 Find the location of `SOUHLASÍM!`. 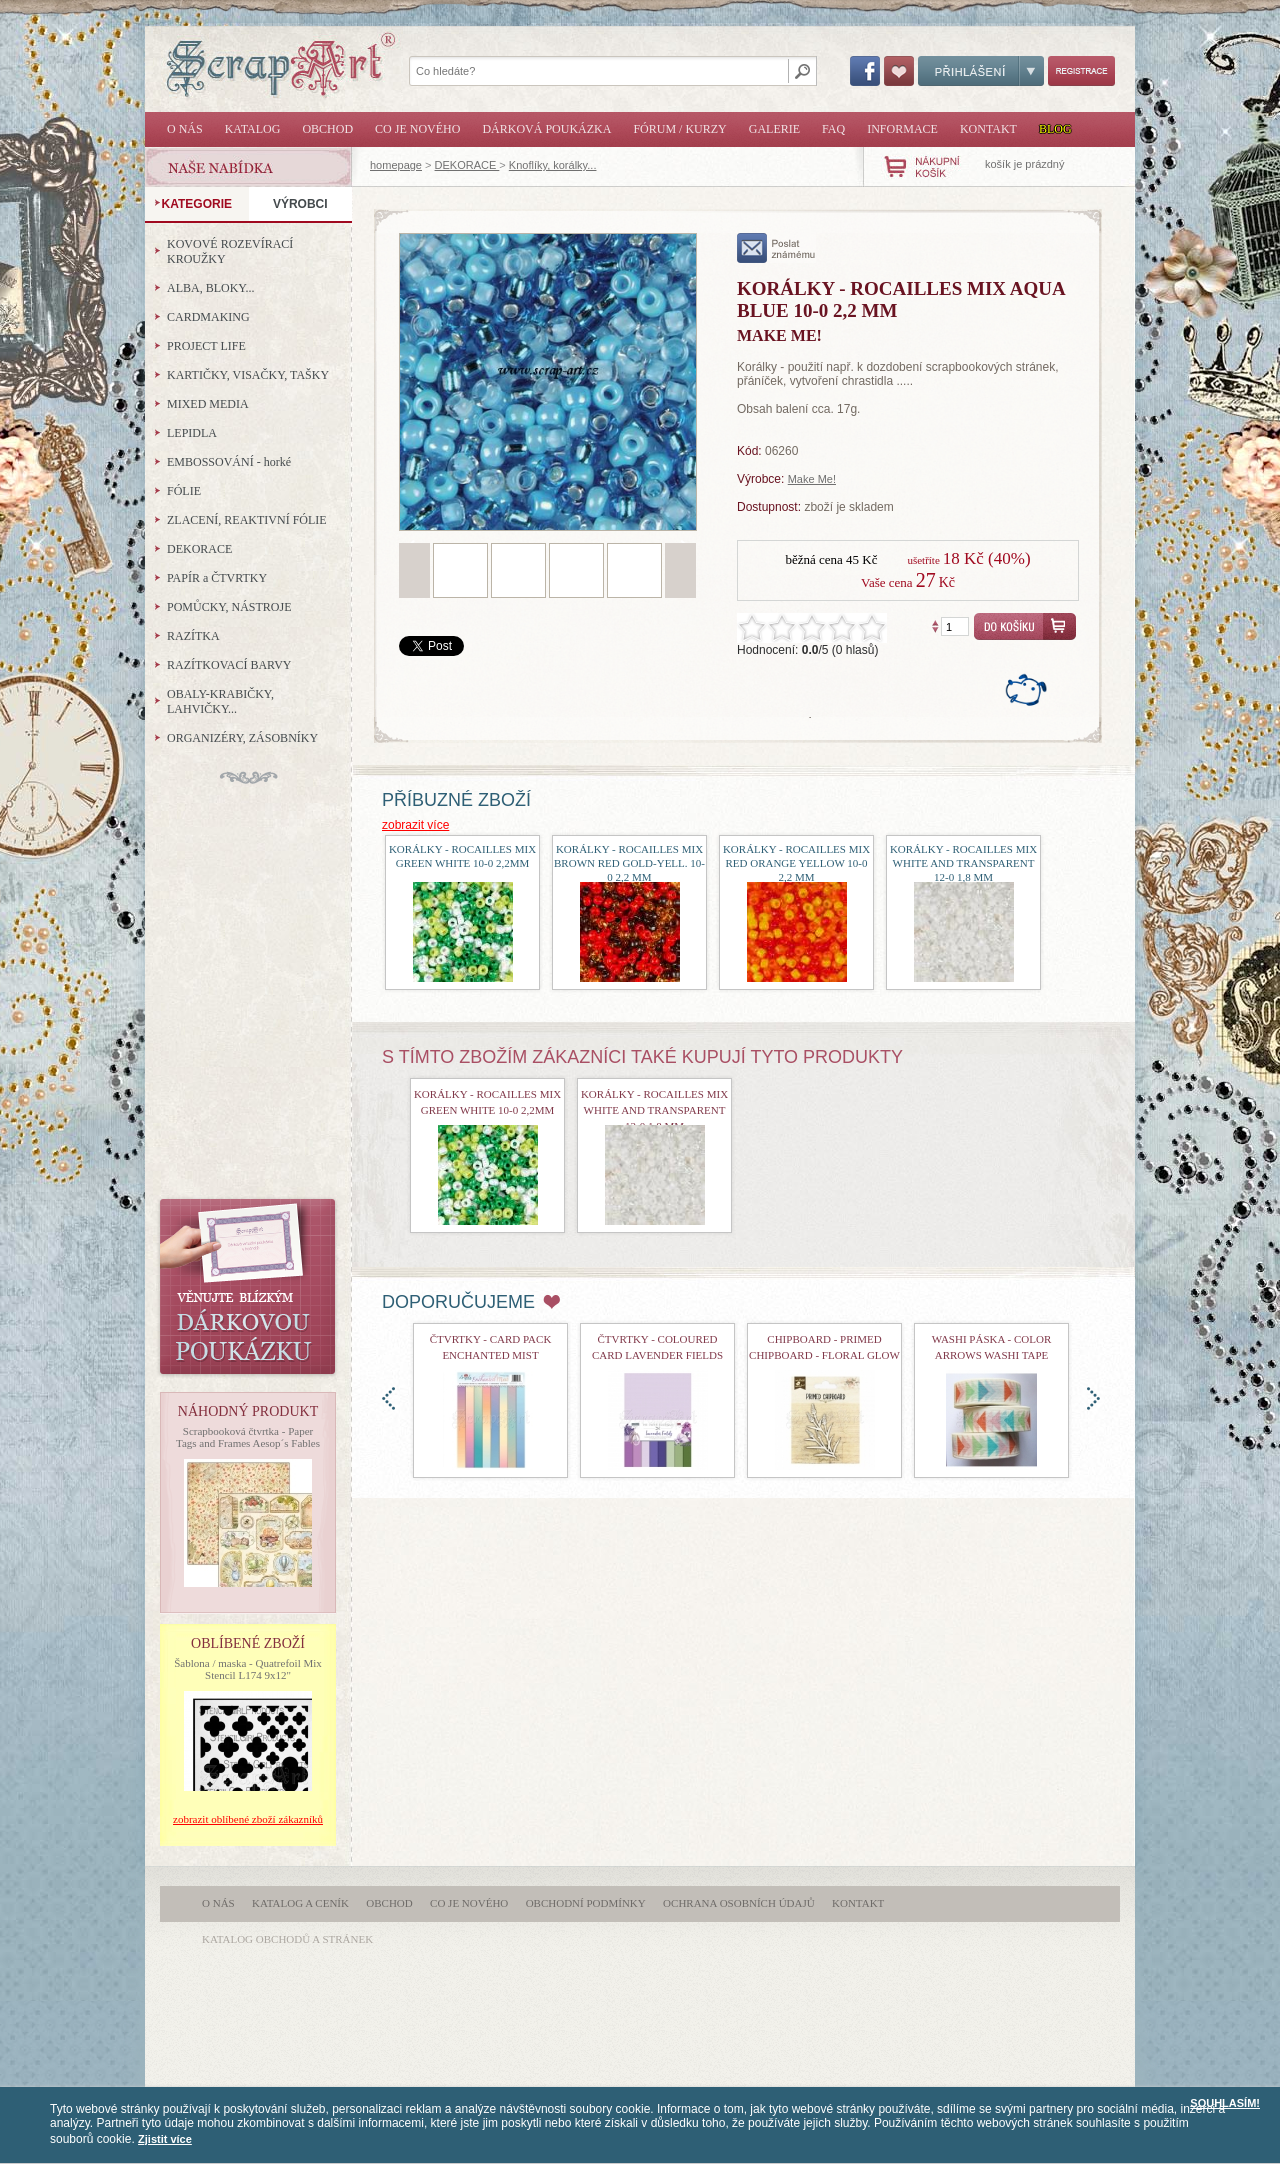

SOUHLASÍM! is located at coordinates (1225, 2103).